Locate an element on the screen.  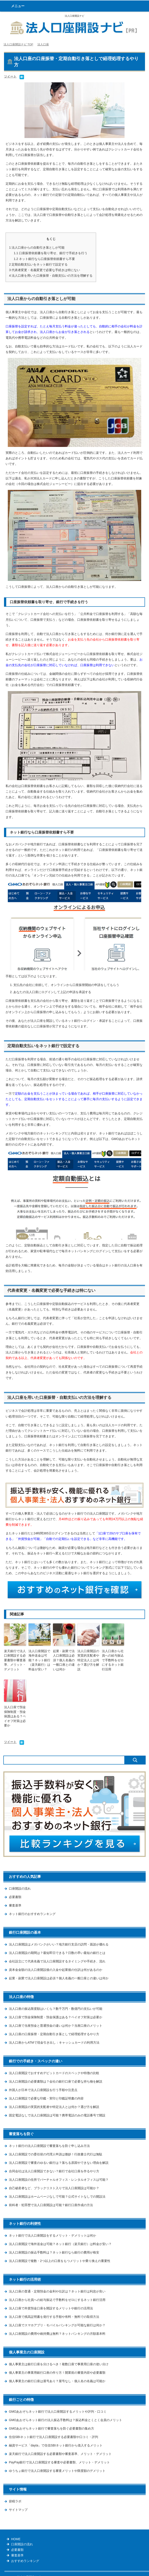
法人口座開設の実質的支配者や特定法人とは何か？選び方を解説 is located at coordinates (88, 1657).